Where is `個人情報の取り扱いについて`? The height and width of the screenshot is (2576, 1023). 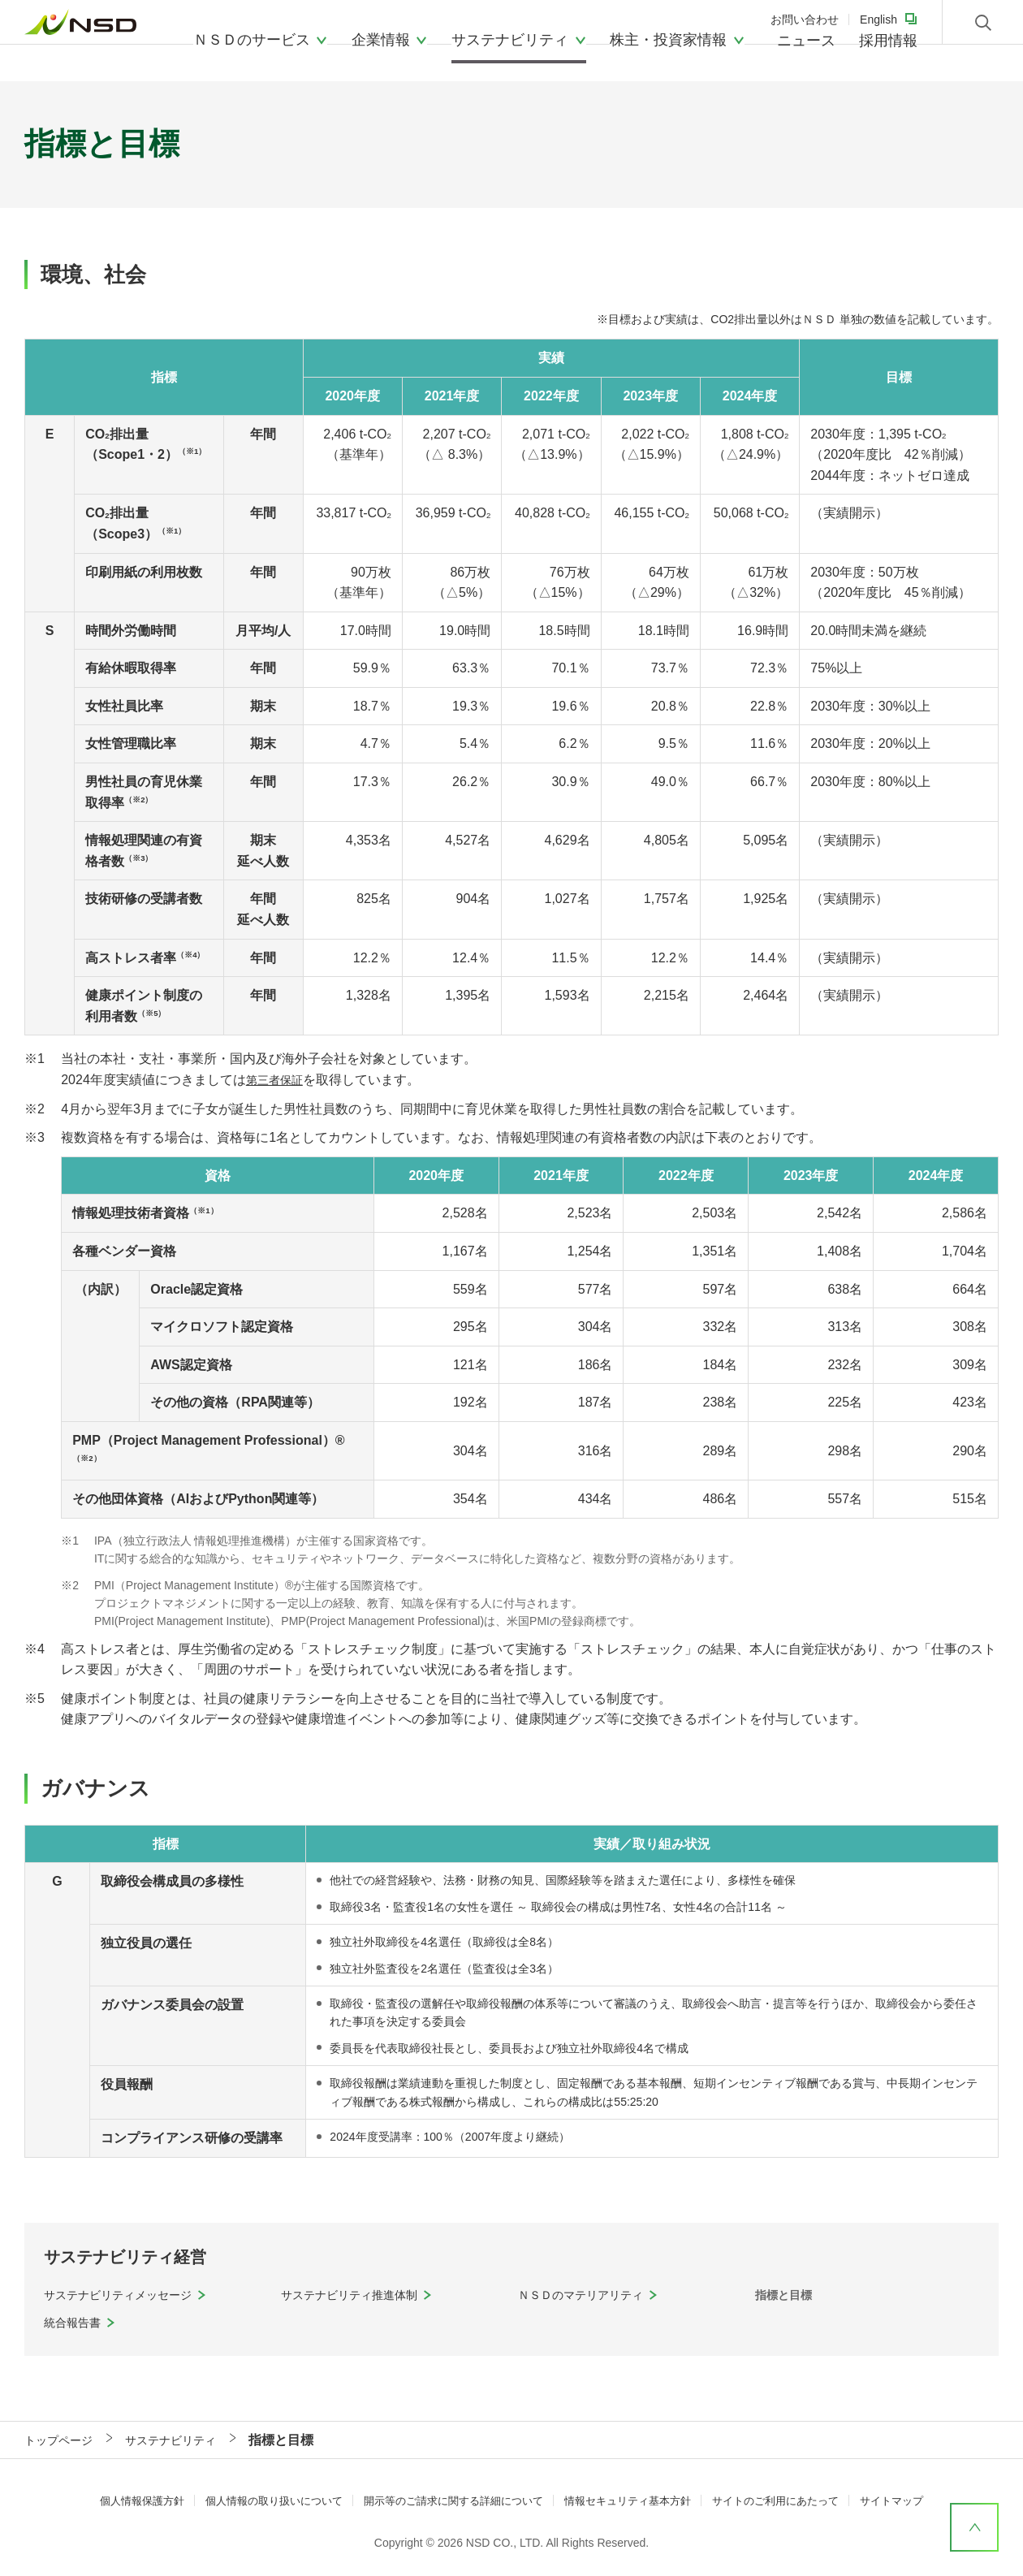
個人情報の取り扱いについて is located at coordinates (258, 2500).